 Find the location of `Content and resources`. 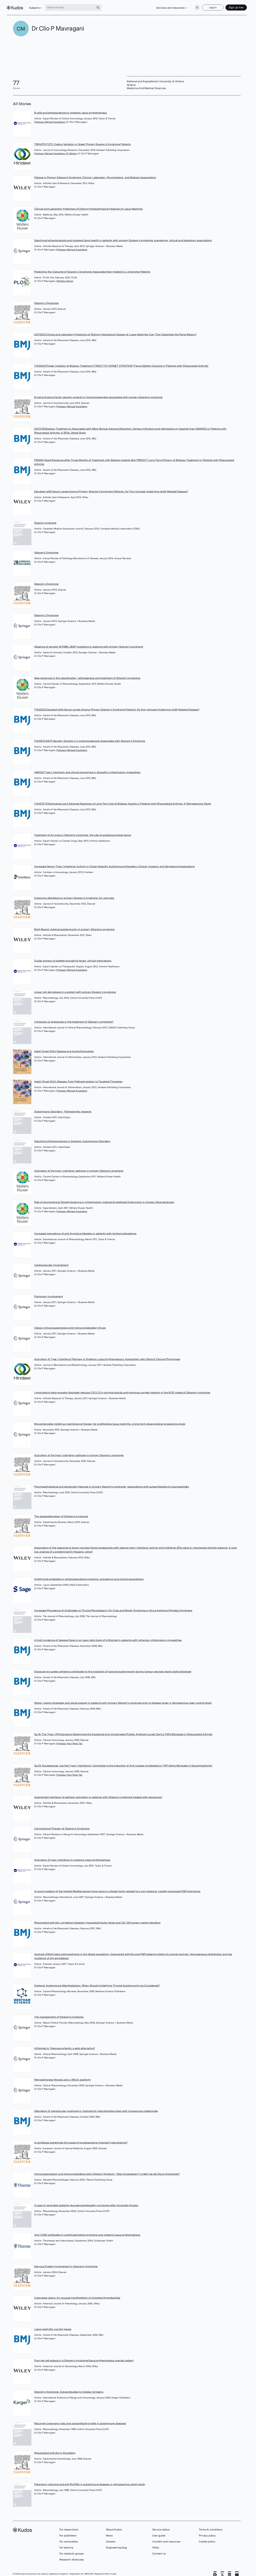

Content and resources is located at coordinates (166, 2535).